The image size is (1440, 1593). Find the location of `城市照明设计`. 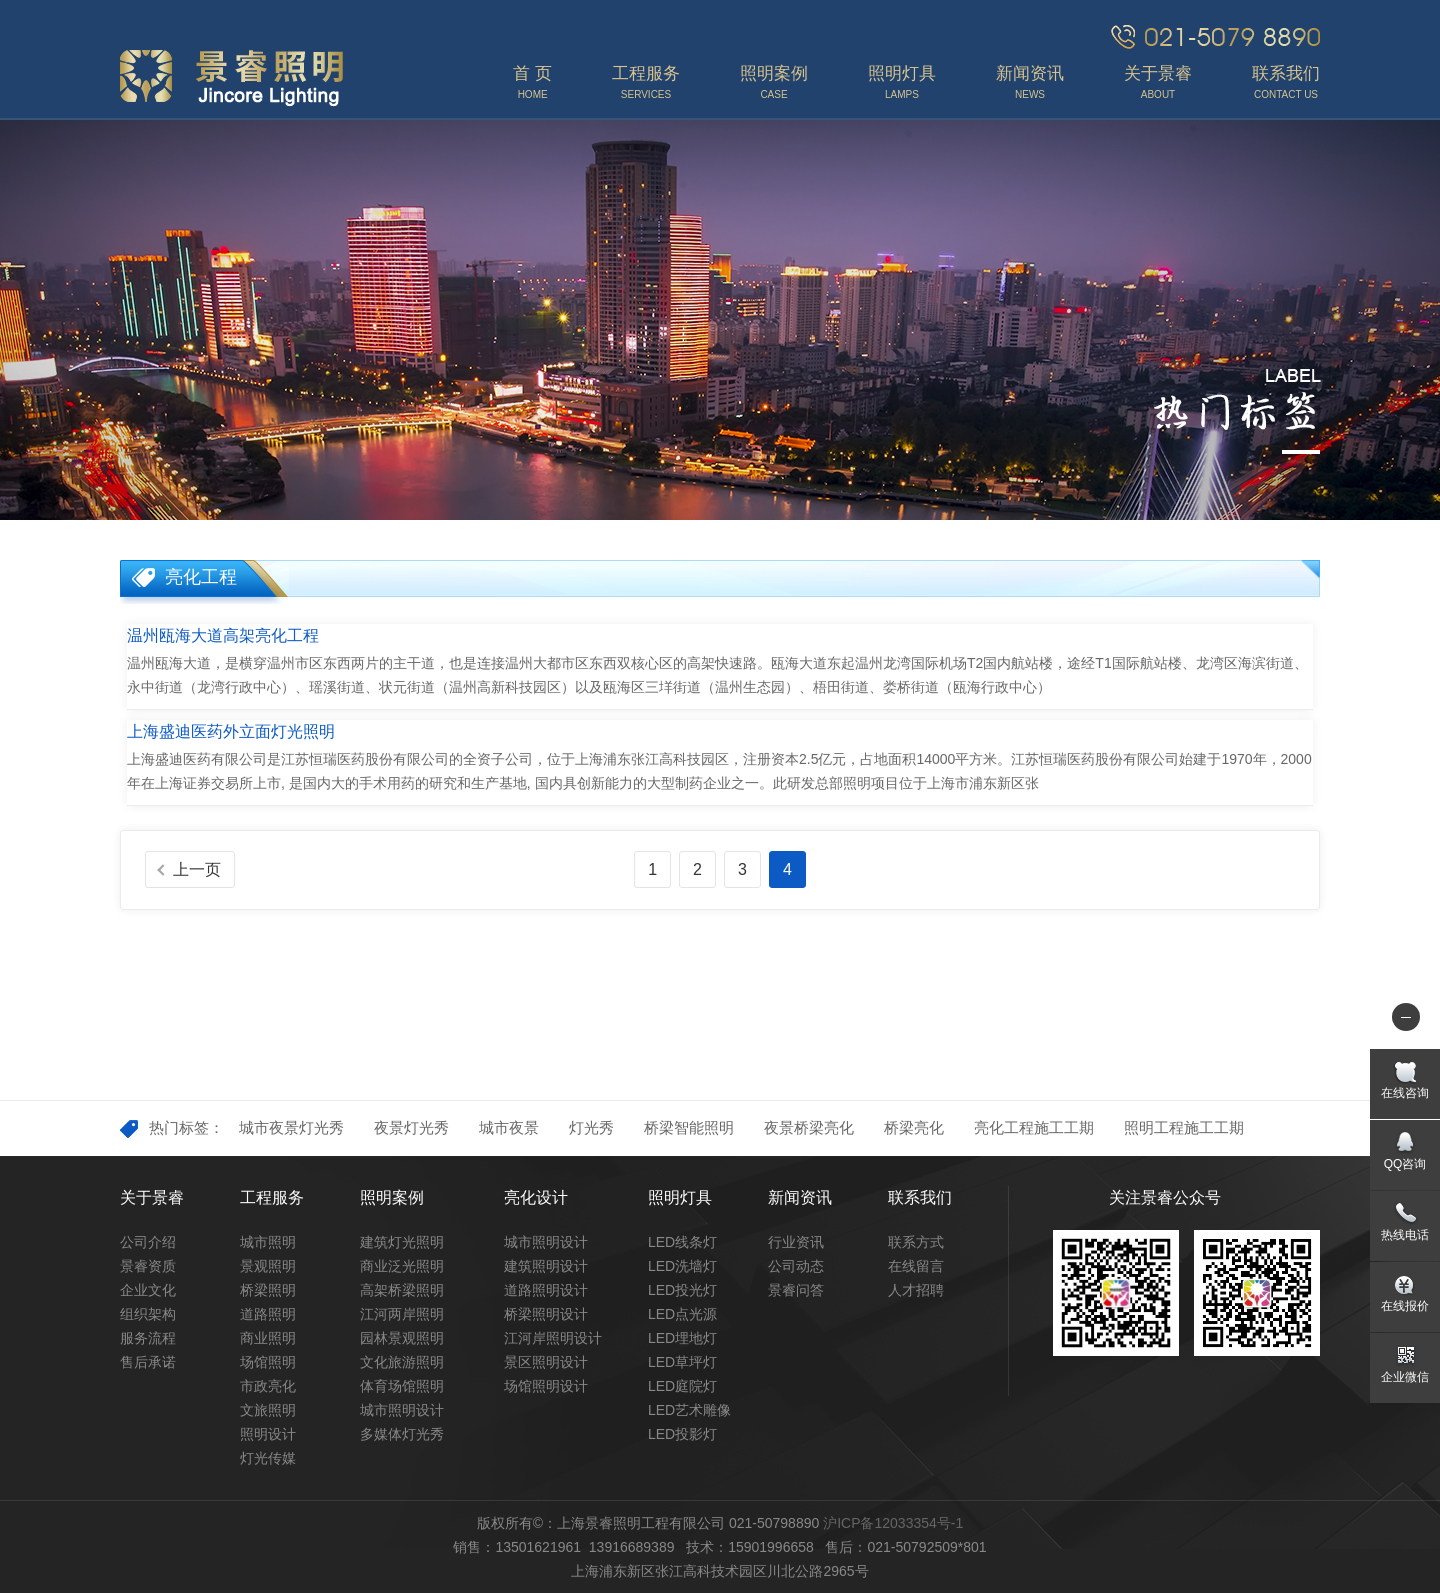

城市照明设计 is located at coordinates (402, 1410).